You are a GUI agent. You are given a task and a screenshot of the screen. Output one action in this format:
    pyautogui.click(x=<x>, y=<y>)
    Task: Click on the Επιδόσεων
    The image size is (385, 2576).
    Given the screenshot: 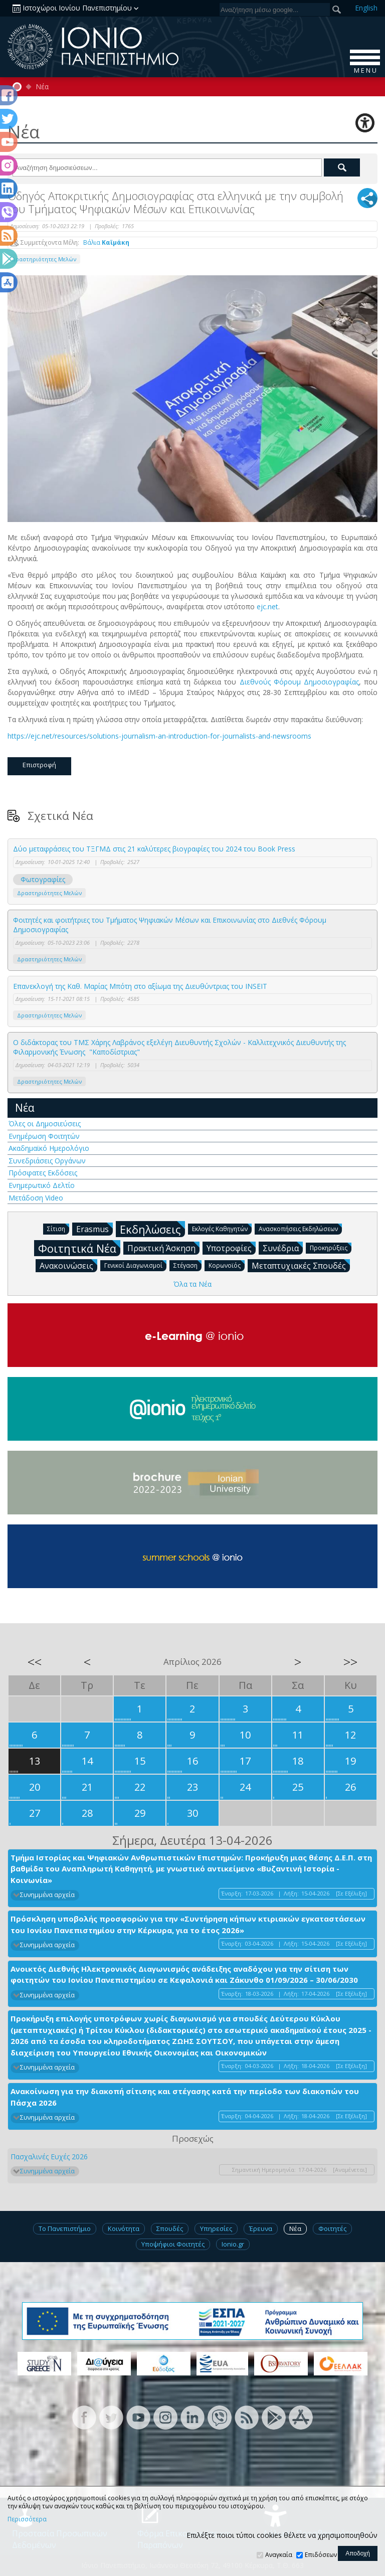 What is the action you would take?
    pyautogui.click(x=321, y=2554)
    